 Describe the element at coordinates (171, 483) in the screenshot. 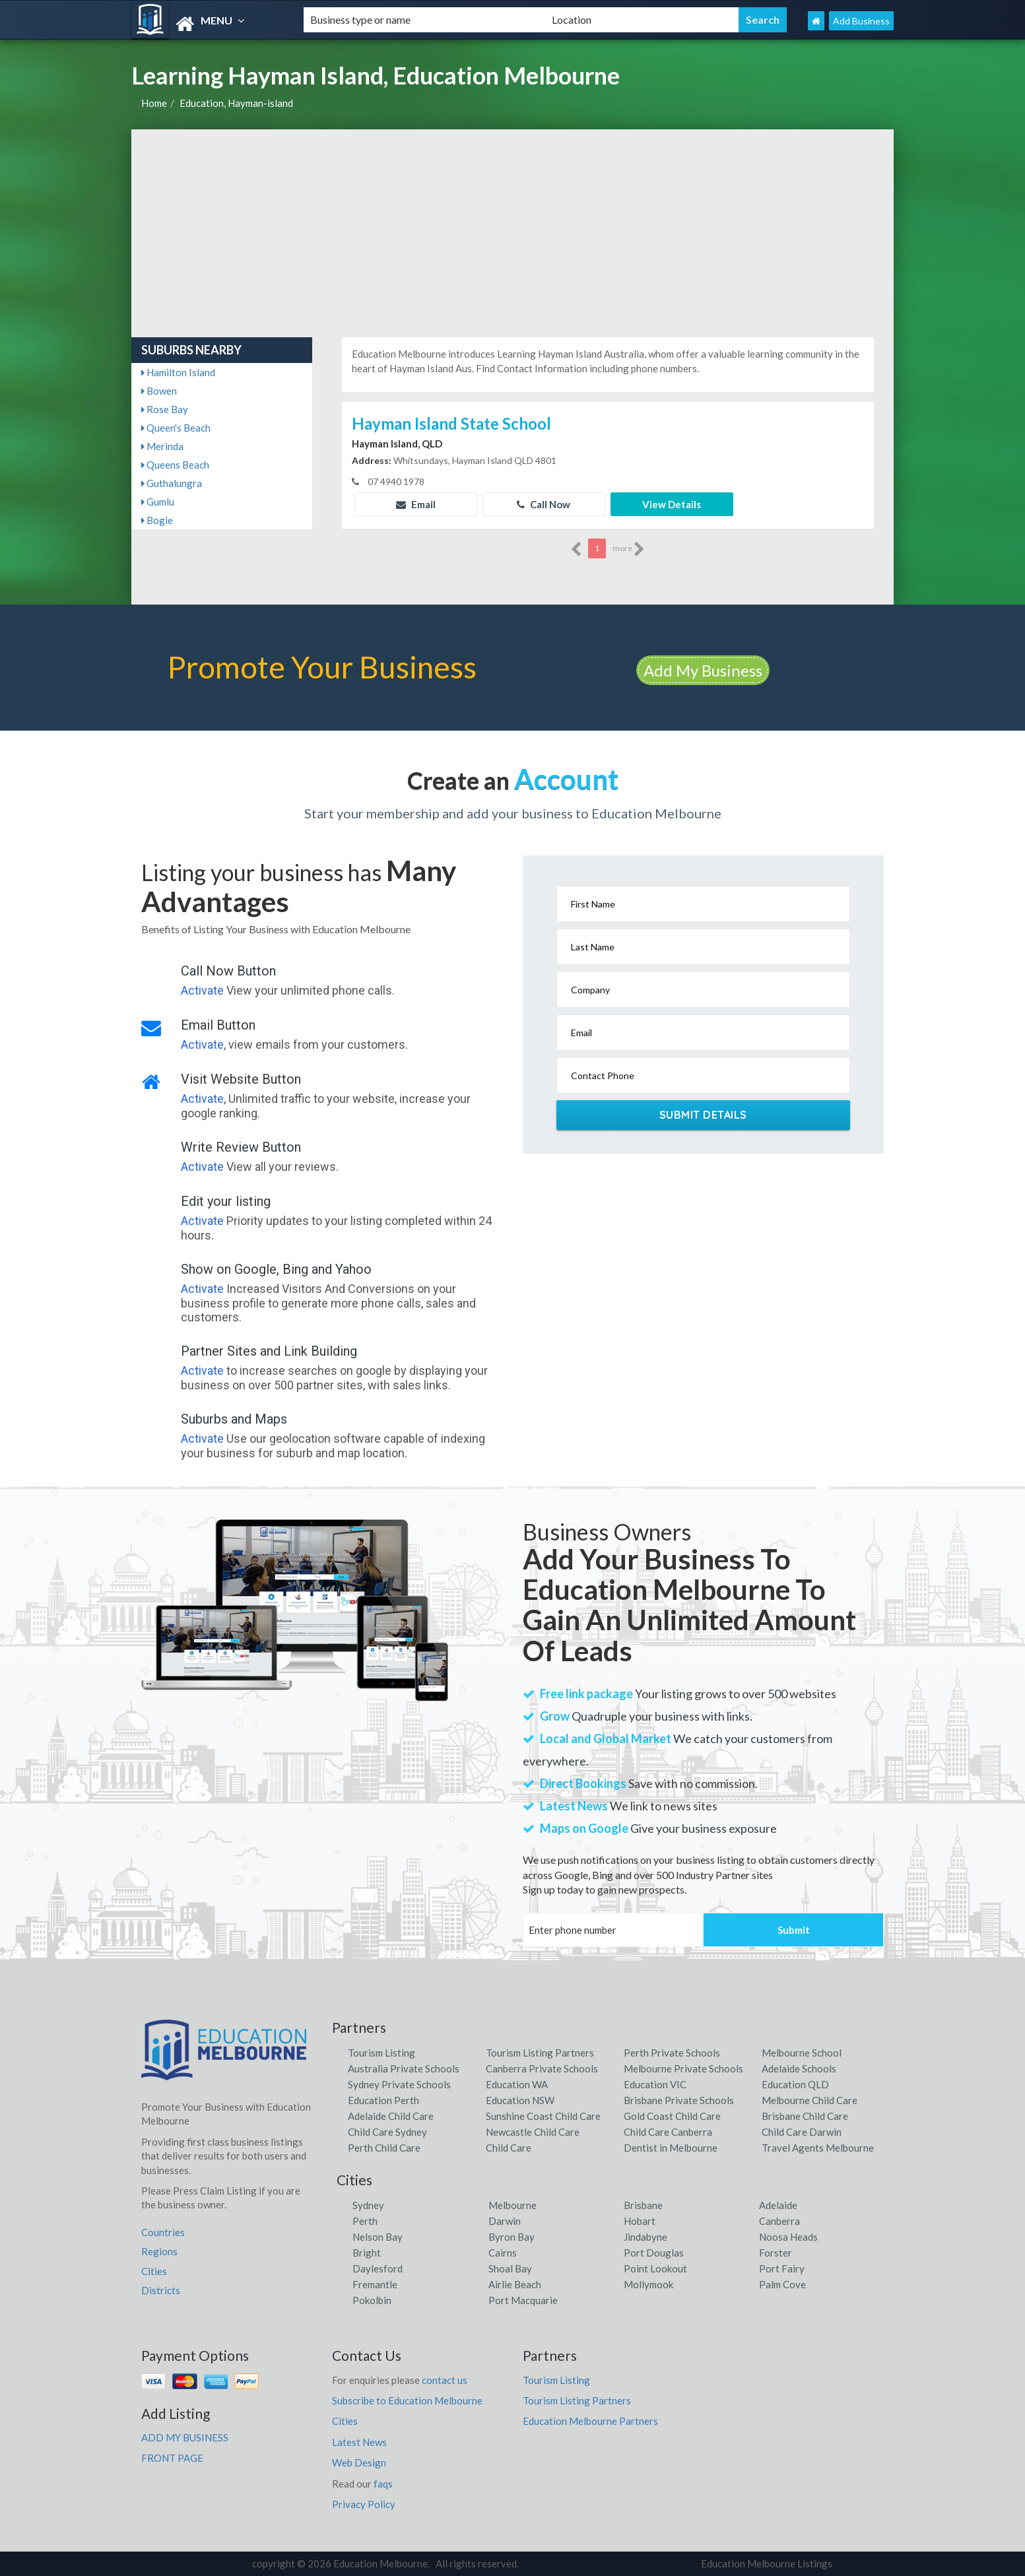

I see `Guthalungra` at that location.